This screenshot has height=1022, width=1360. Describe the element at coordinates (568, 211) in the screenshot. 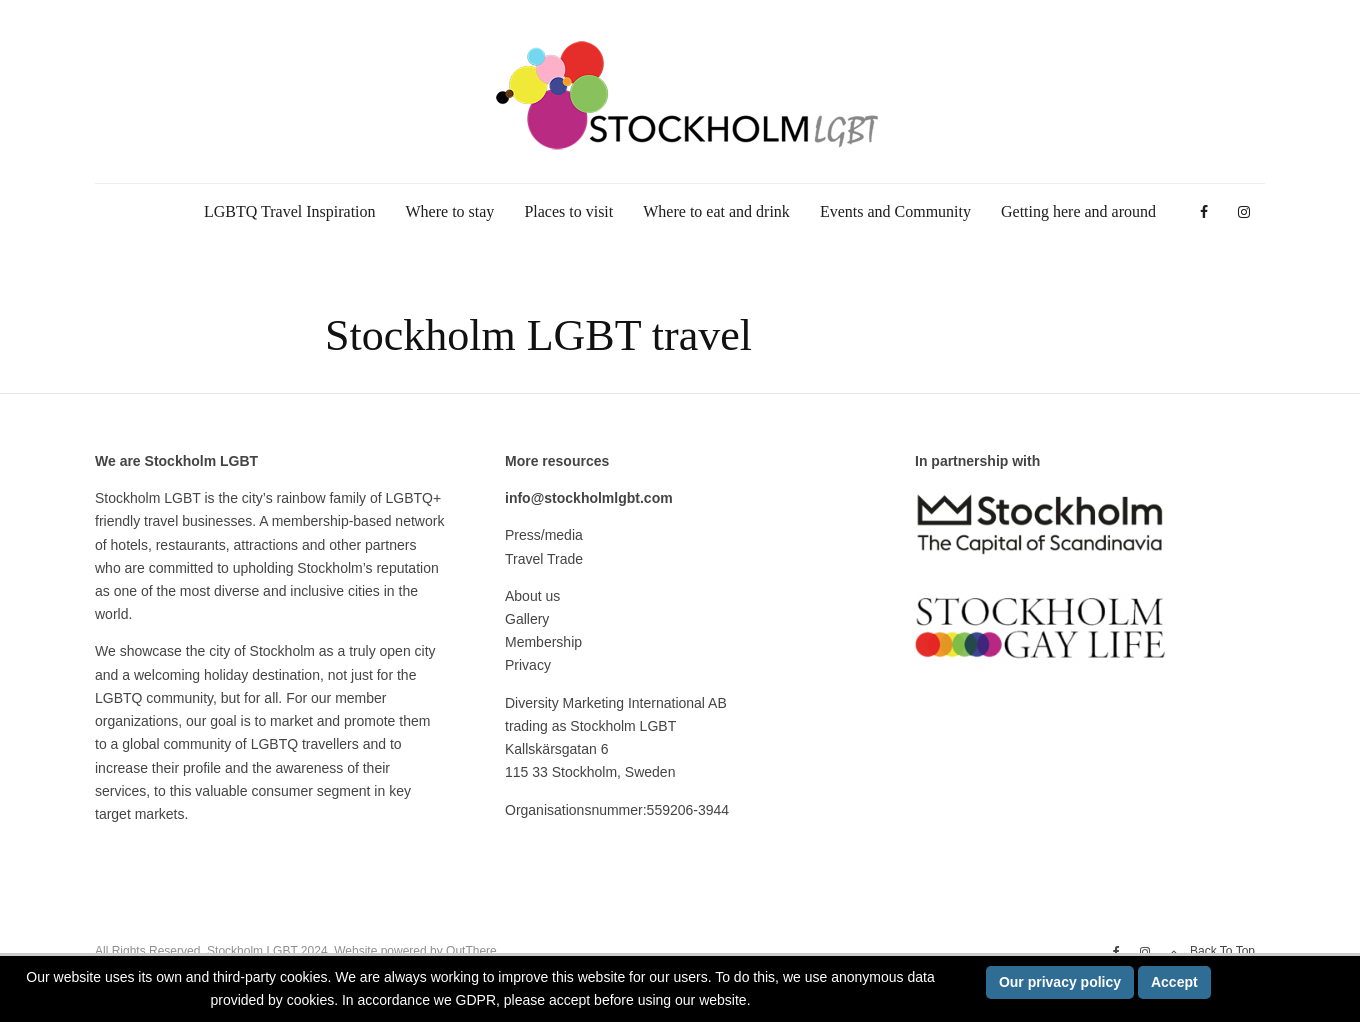

I see `Places to visit` at that location.